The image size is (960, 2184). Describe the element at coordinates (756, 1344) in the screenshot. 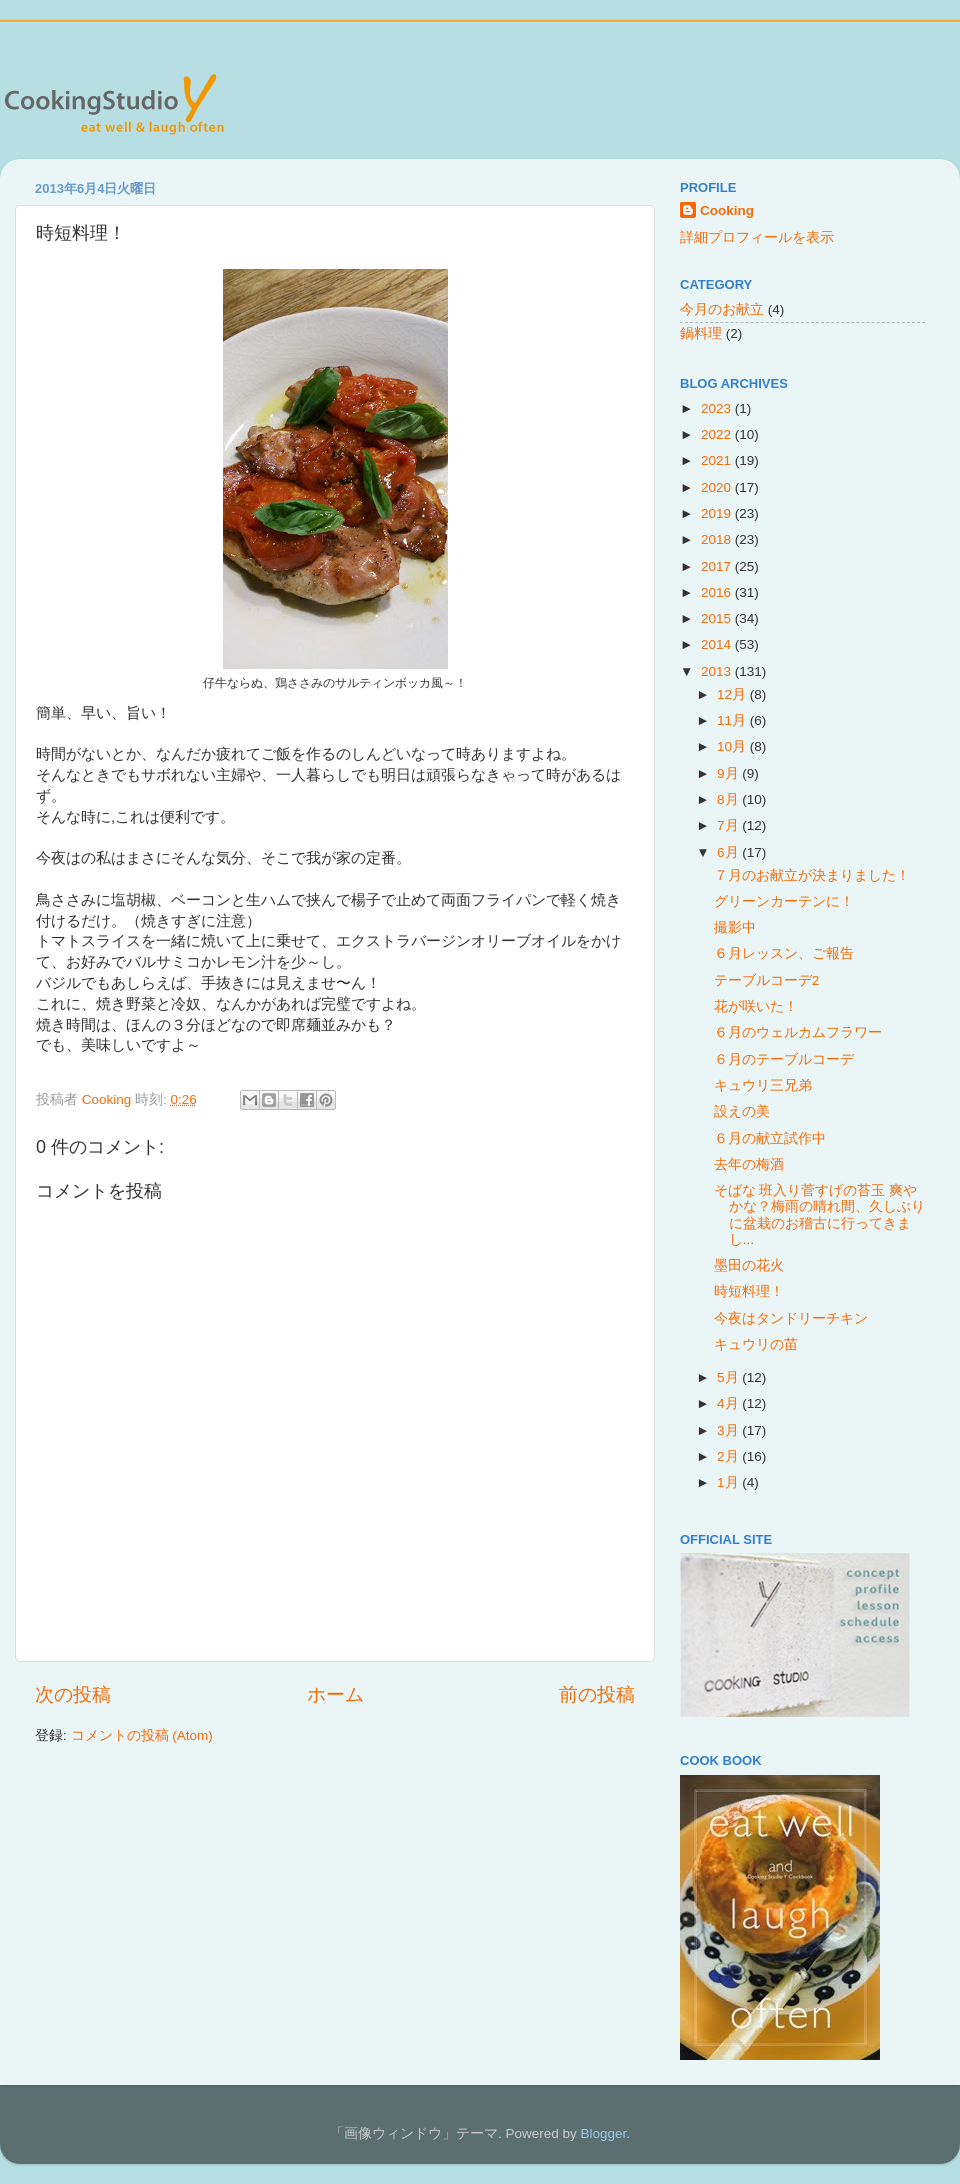

I see `キュウリの苗` at that location.